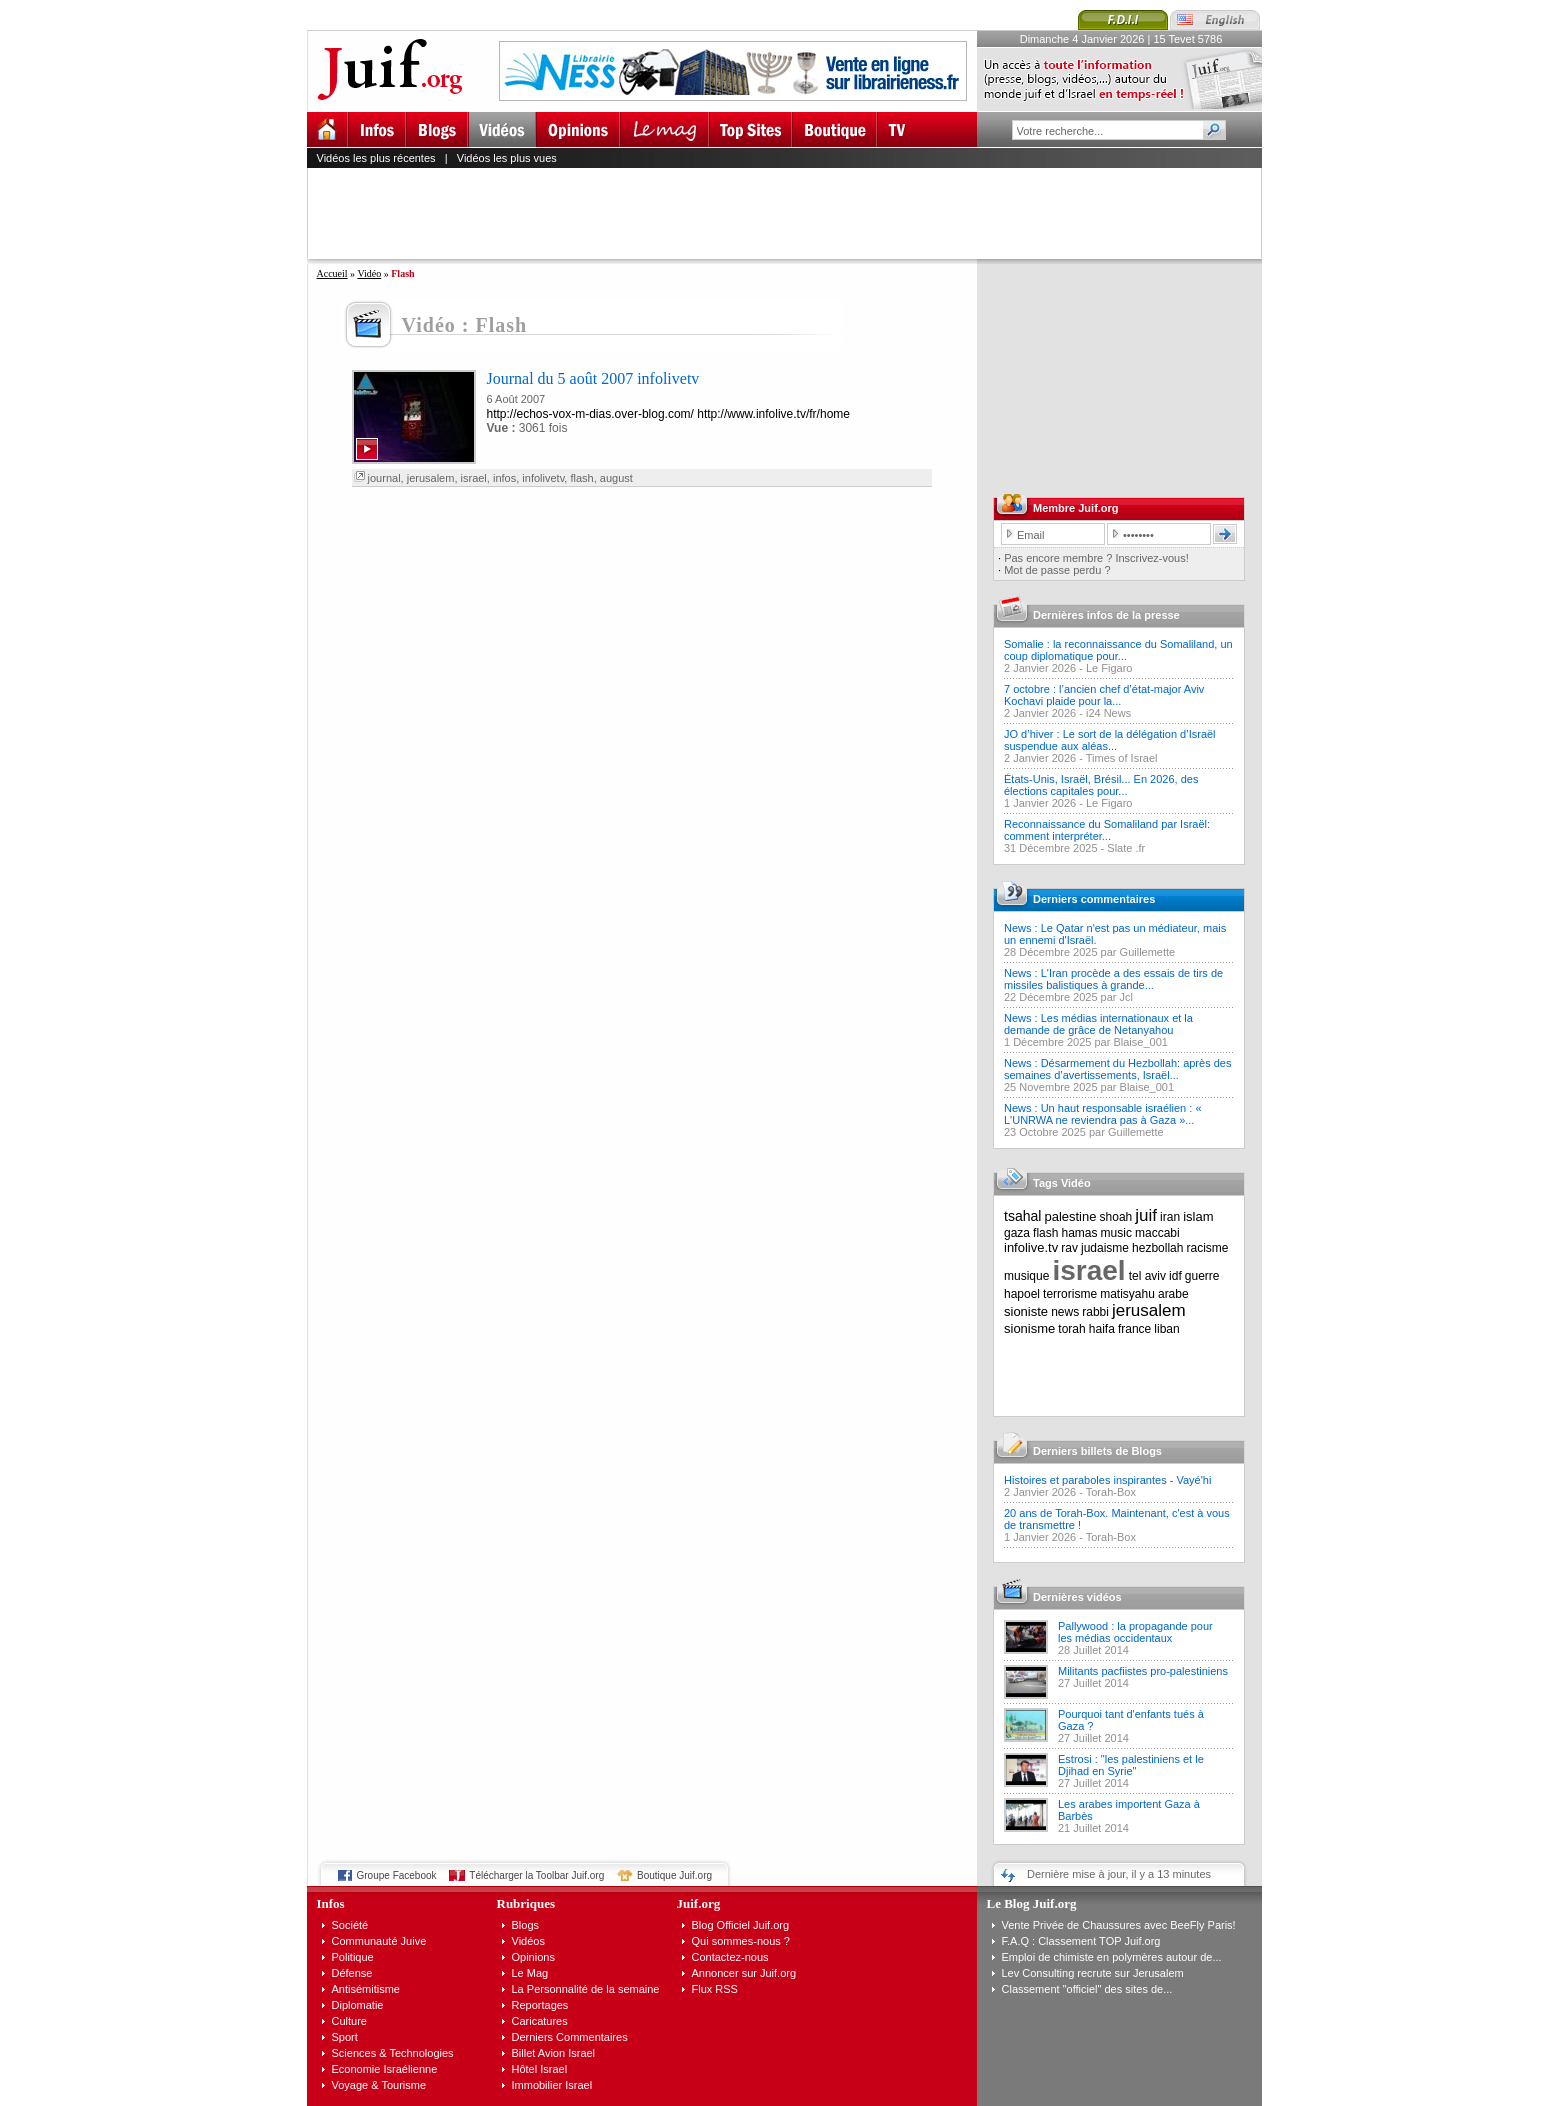 The width and height of the screenshot is (1568, 2106). I want to click on News : Les médias internationaux et la demande de grâce de Netanyahou, so click(1098, 1024).